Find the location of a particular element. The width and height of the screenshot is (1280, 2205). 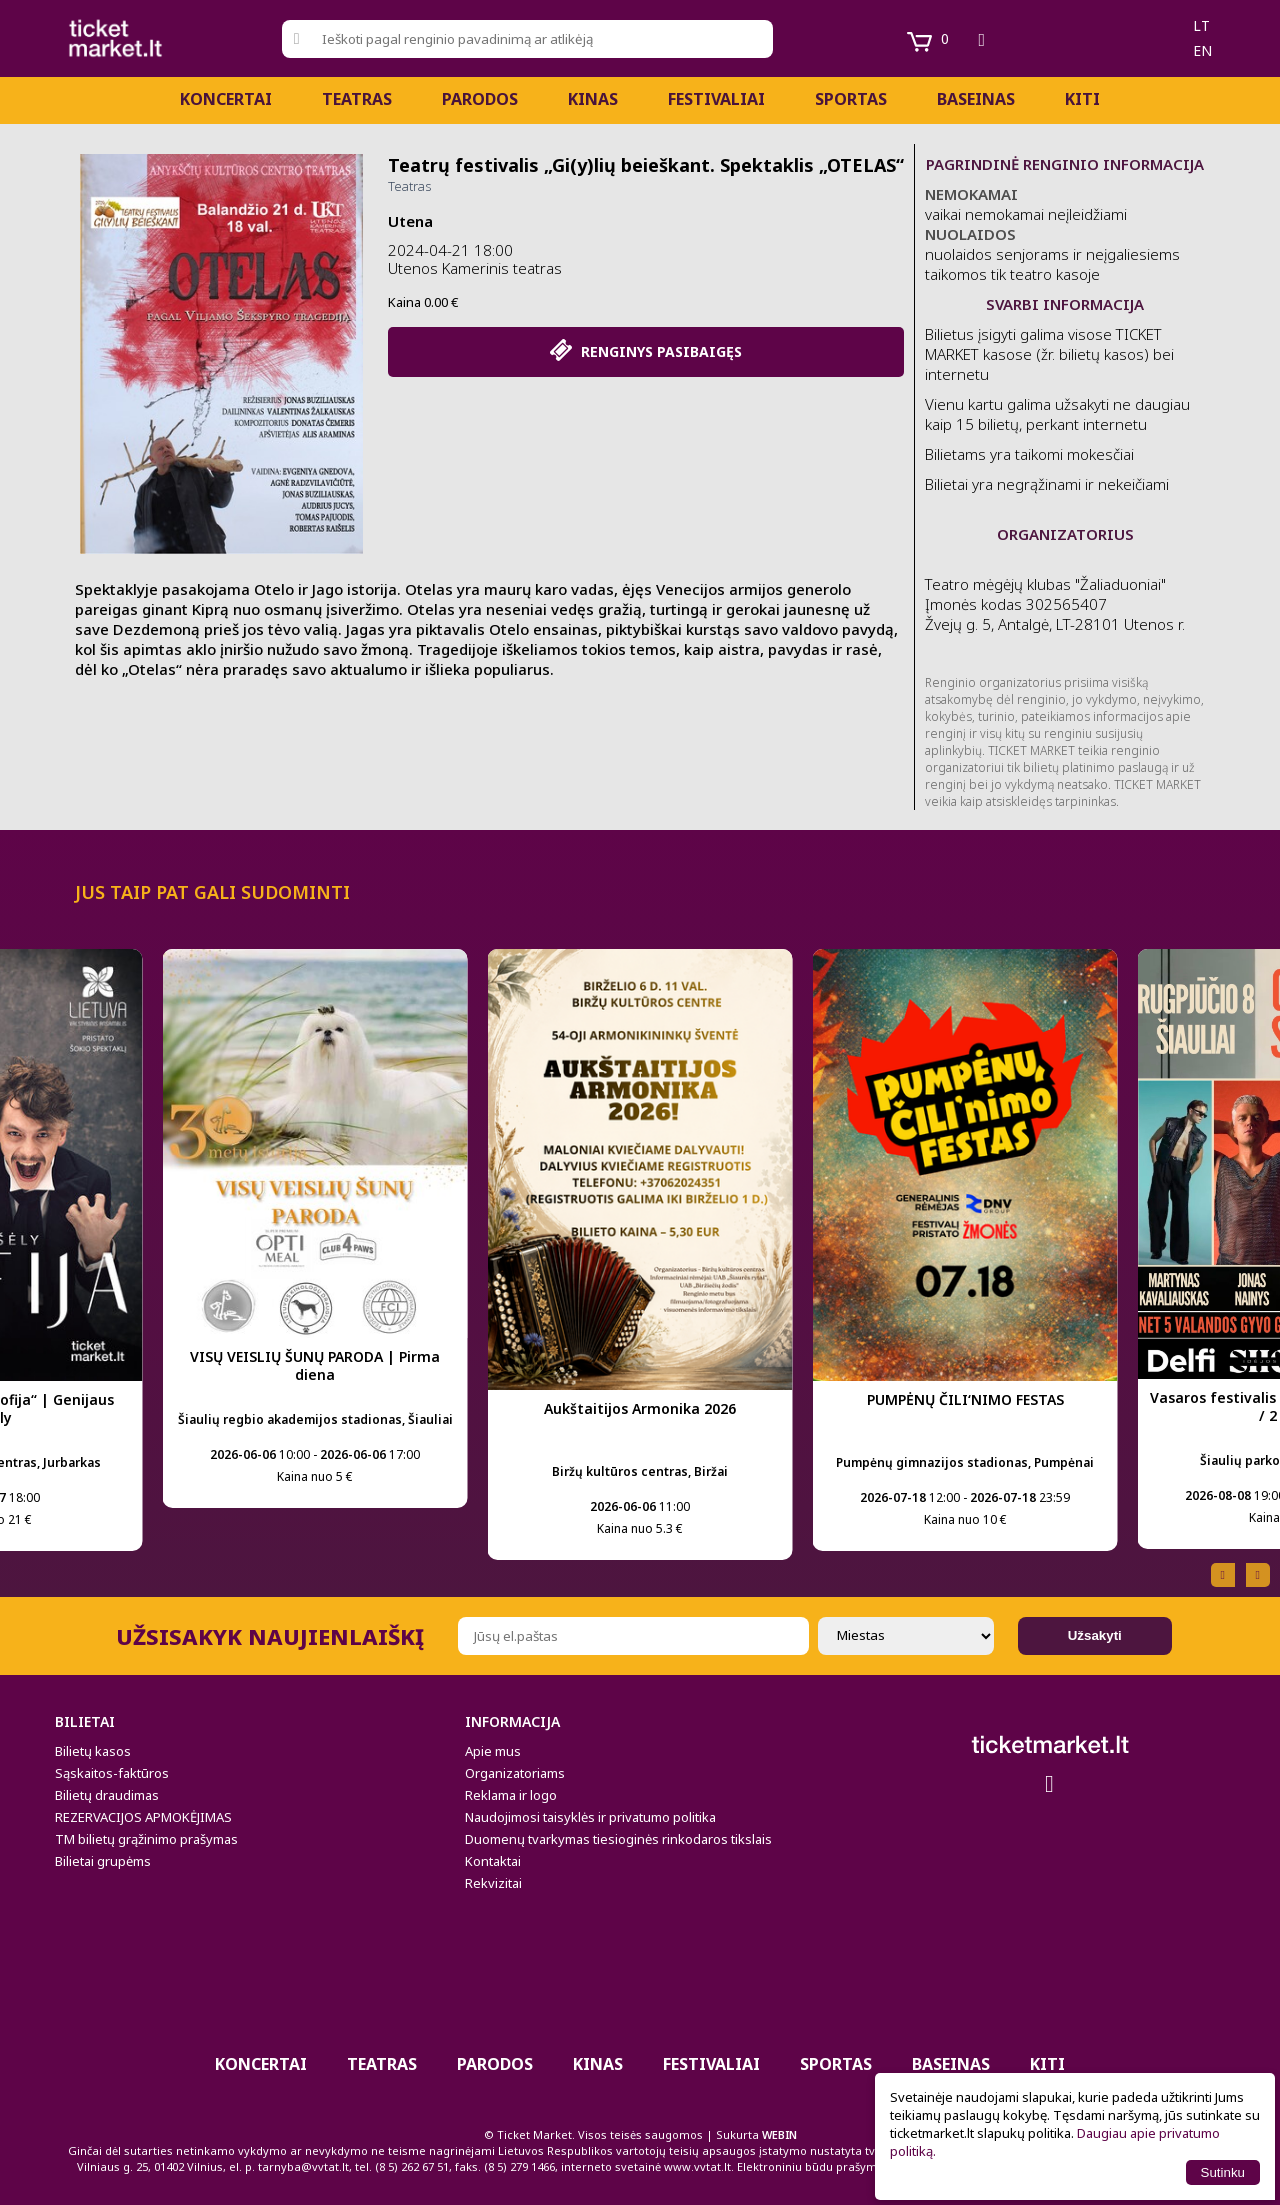

Sutinku is located at coordinates (1223, 2172).